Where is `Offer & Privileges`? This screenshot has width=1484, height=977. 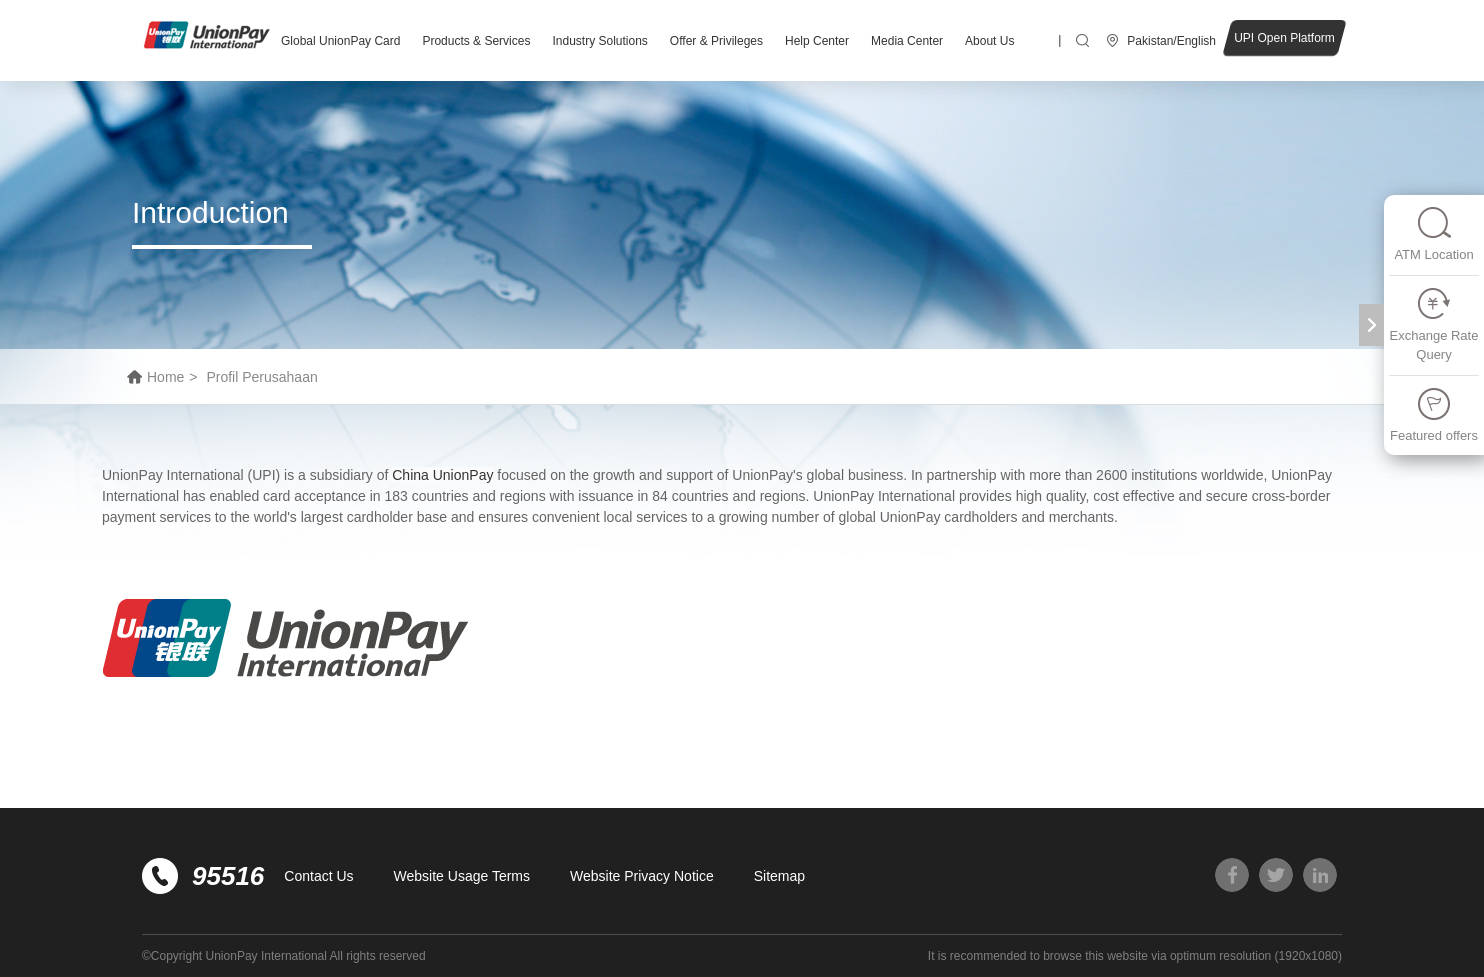
Offer & Privileges is located at coordinates (716, 41).